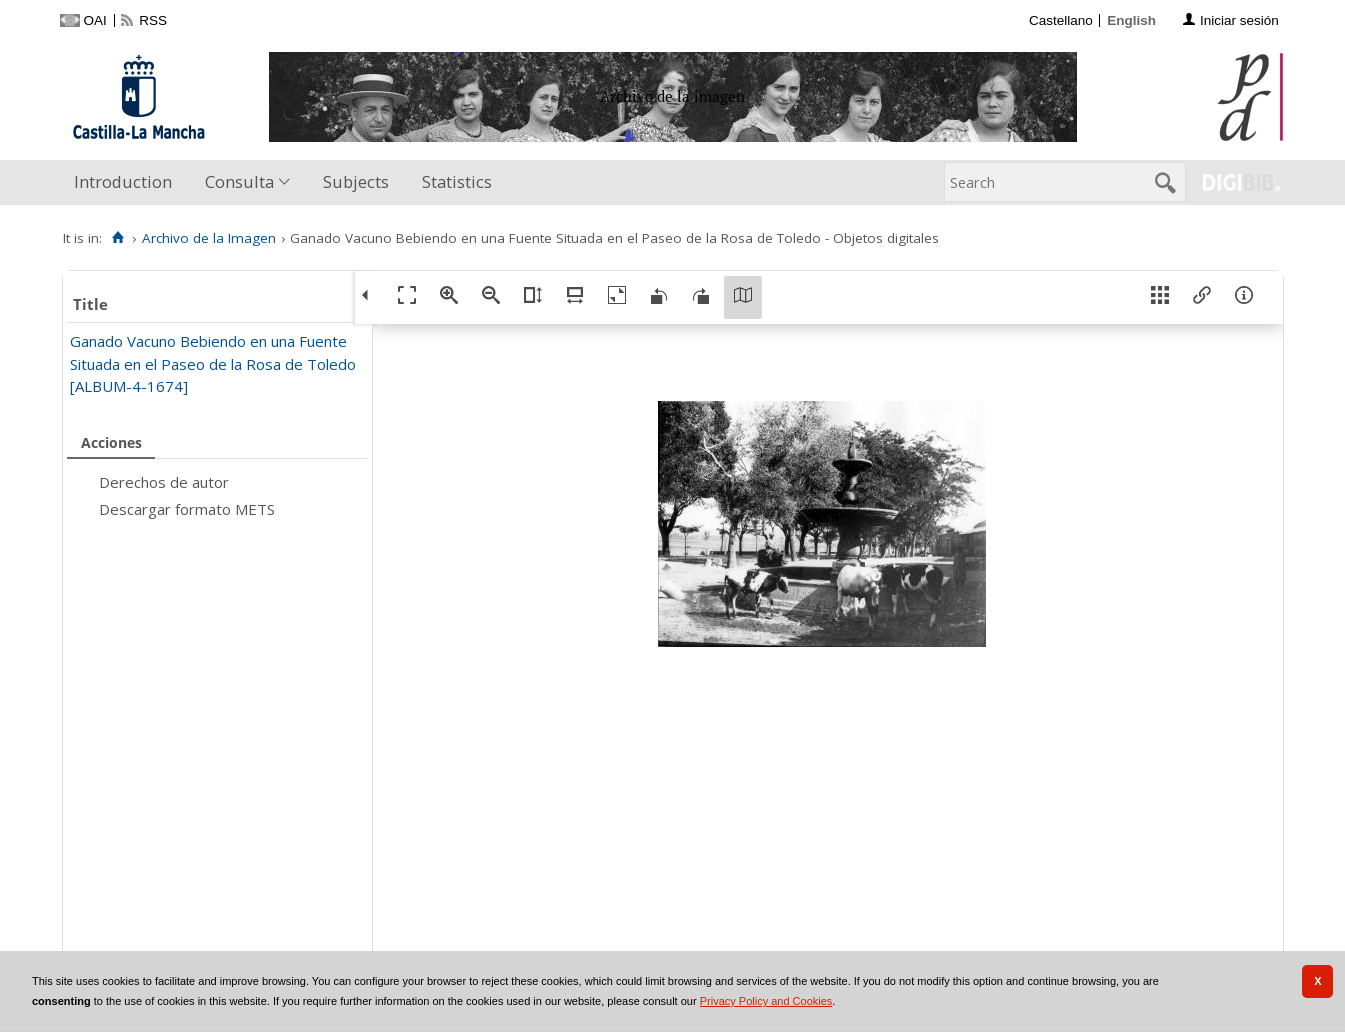 This screenshot has width=1345, height=1032. What do you see at coordinates (356, 181) in the screenshot?
I see `Subjects` at bounding box center [356, 181].